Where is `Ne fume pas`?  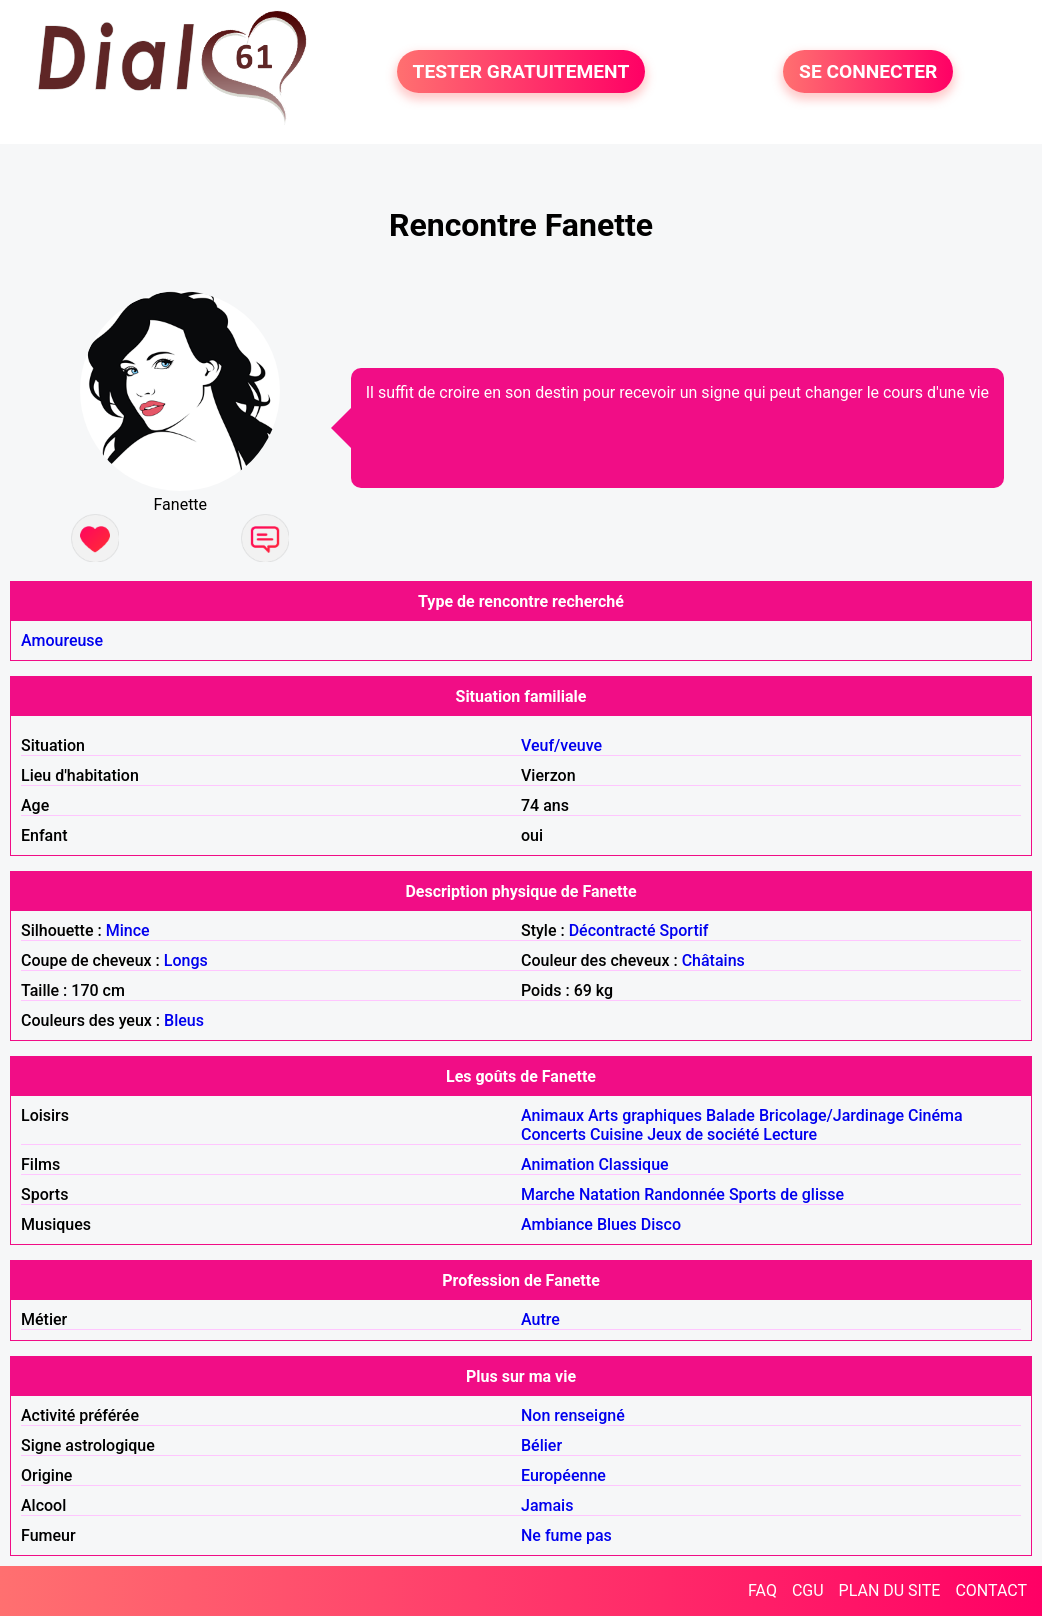 Ne fume pas is located at coordinates (566, 1535).